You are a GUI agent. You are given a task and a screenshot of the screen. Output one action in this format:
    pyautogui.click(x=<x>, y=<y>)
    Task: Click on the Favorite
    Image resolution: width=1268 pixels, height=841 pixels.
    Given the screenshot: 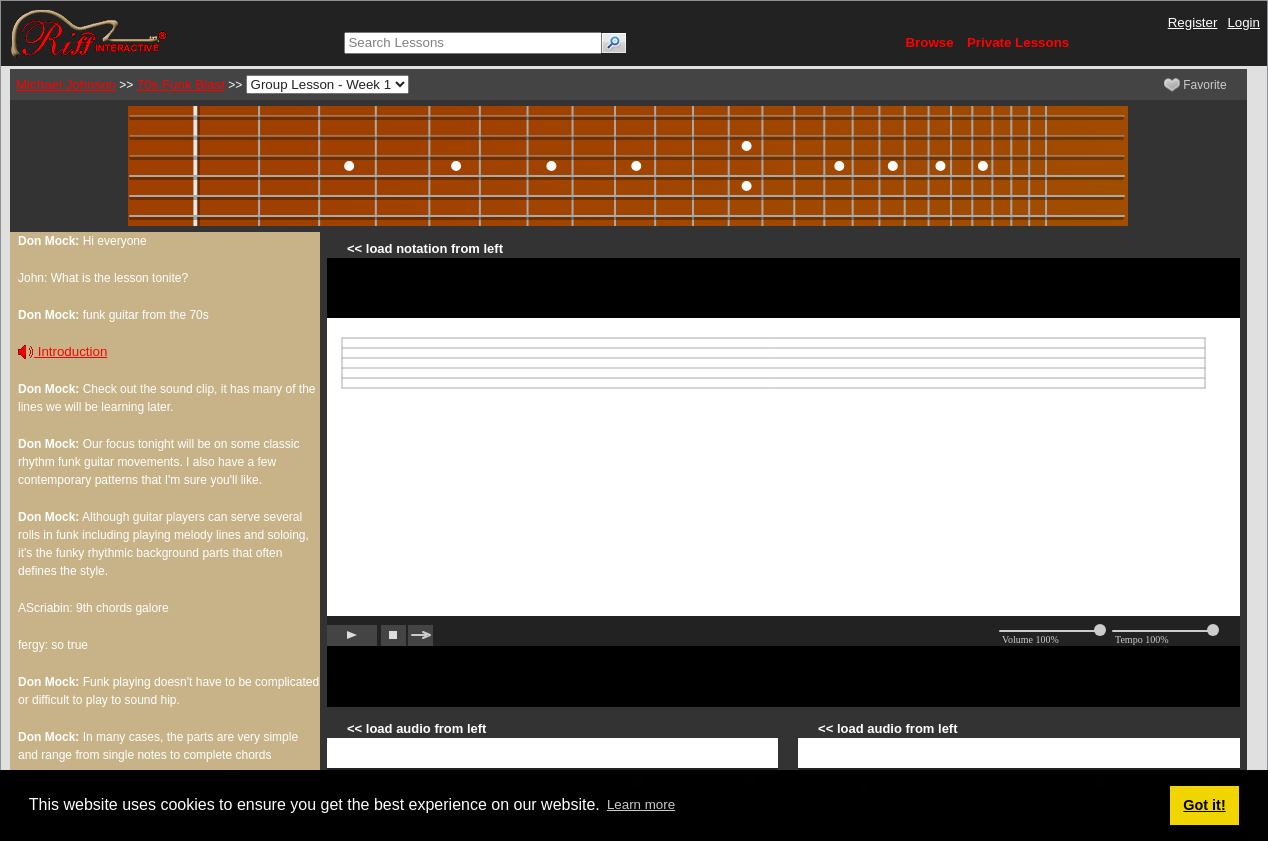 What is the action you would take?
    pyautogui.click(x=1195, y=85)
    